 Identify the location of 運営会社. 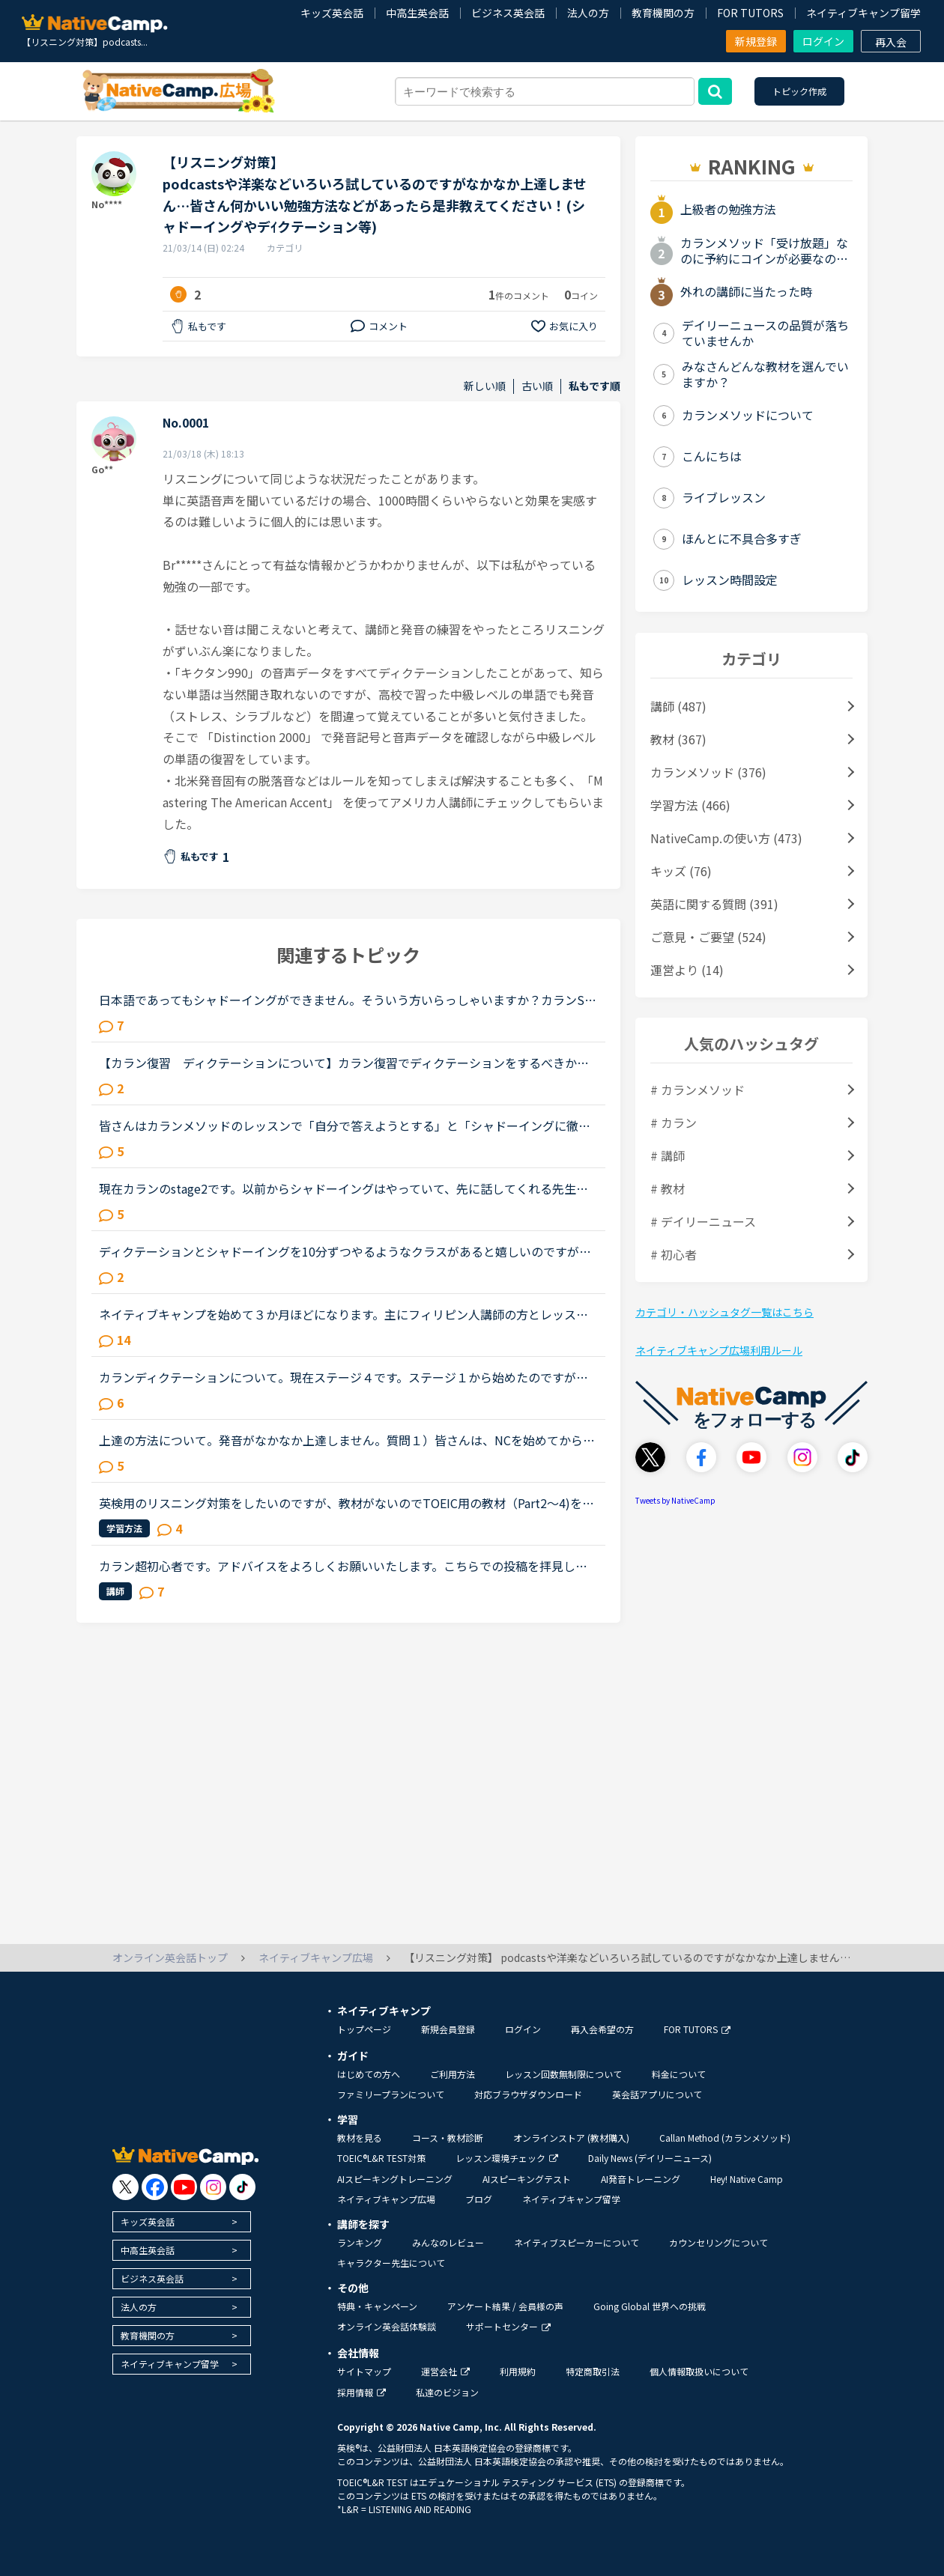
(445, 2371).